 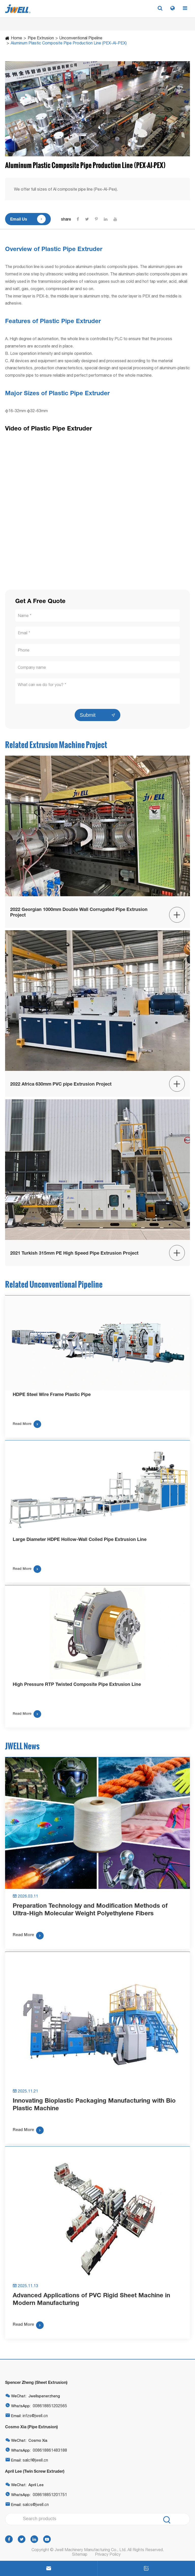 What do you see at coordinates (33, 2460) in the screenshot?
I see `salcf@jwell.cn` at bounding box center [33, 2460].